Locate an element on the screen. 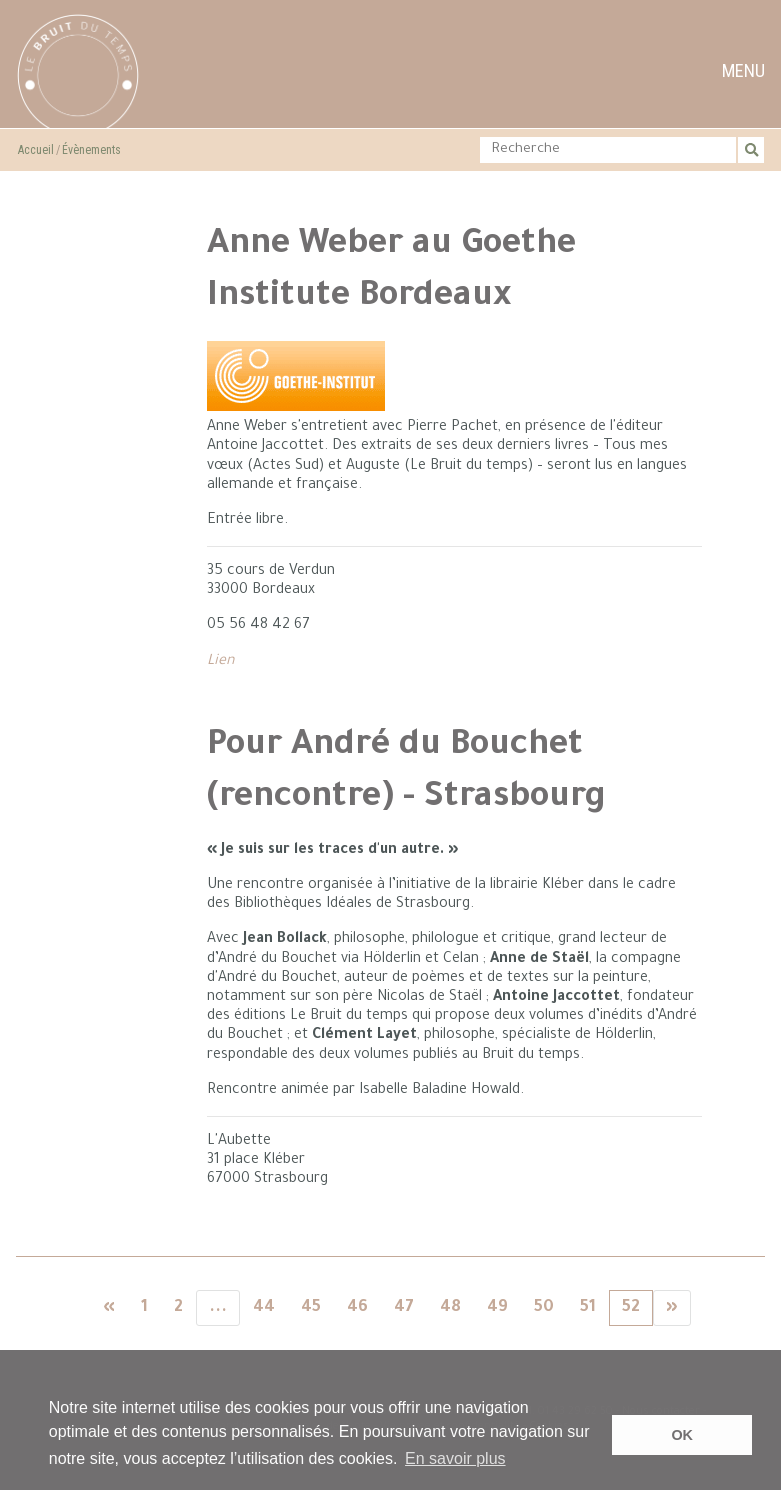 This screenshot has height=1490, width=781. 50 is located at coordinates (544, 1308).